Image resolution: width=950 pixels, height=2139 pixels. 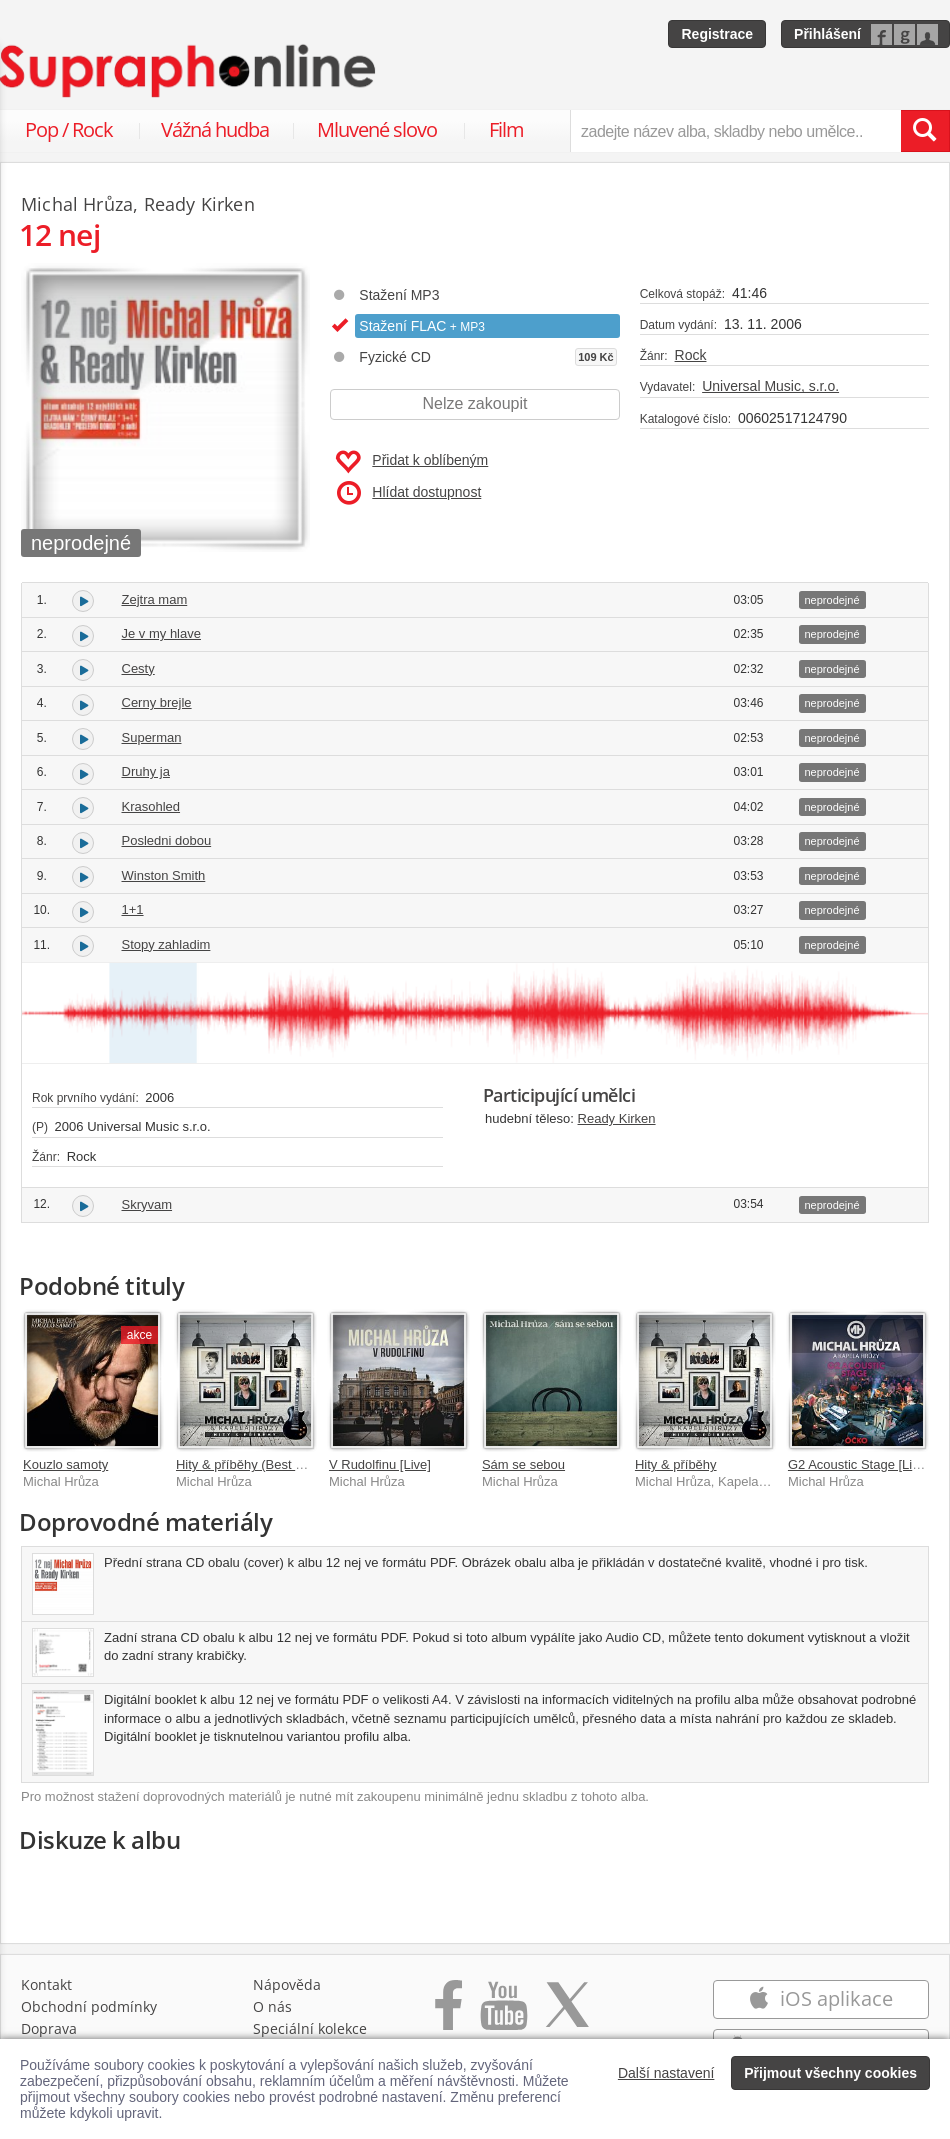 I want to click on Doprava, so click(x=49, y=2028).